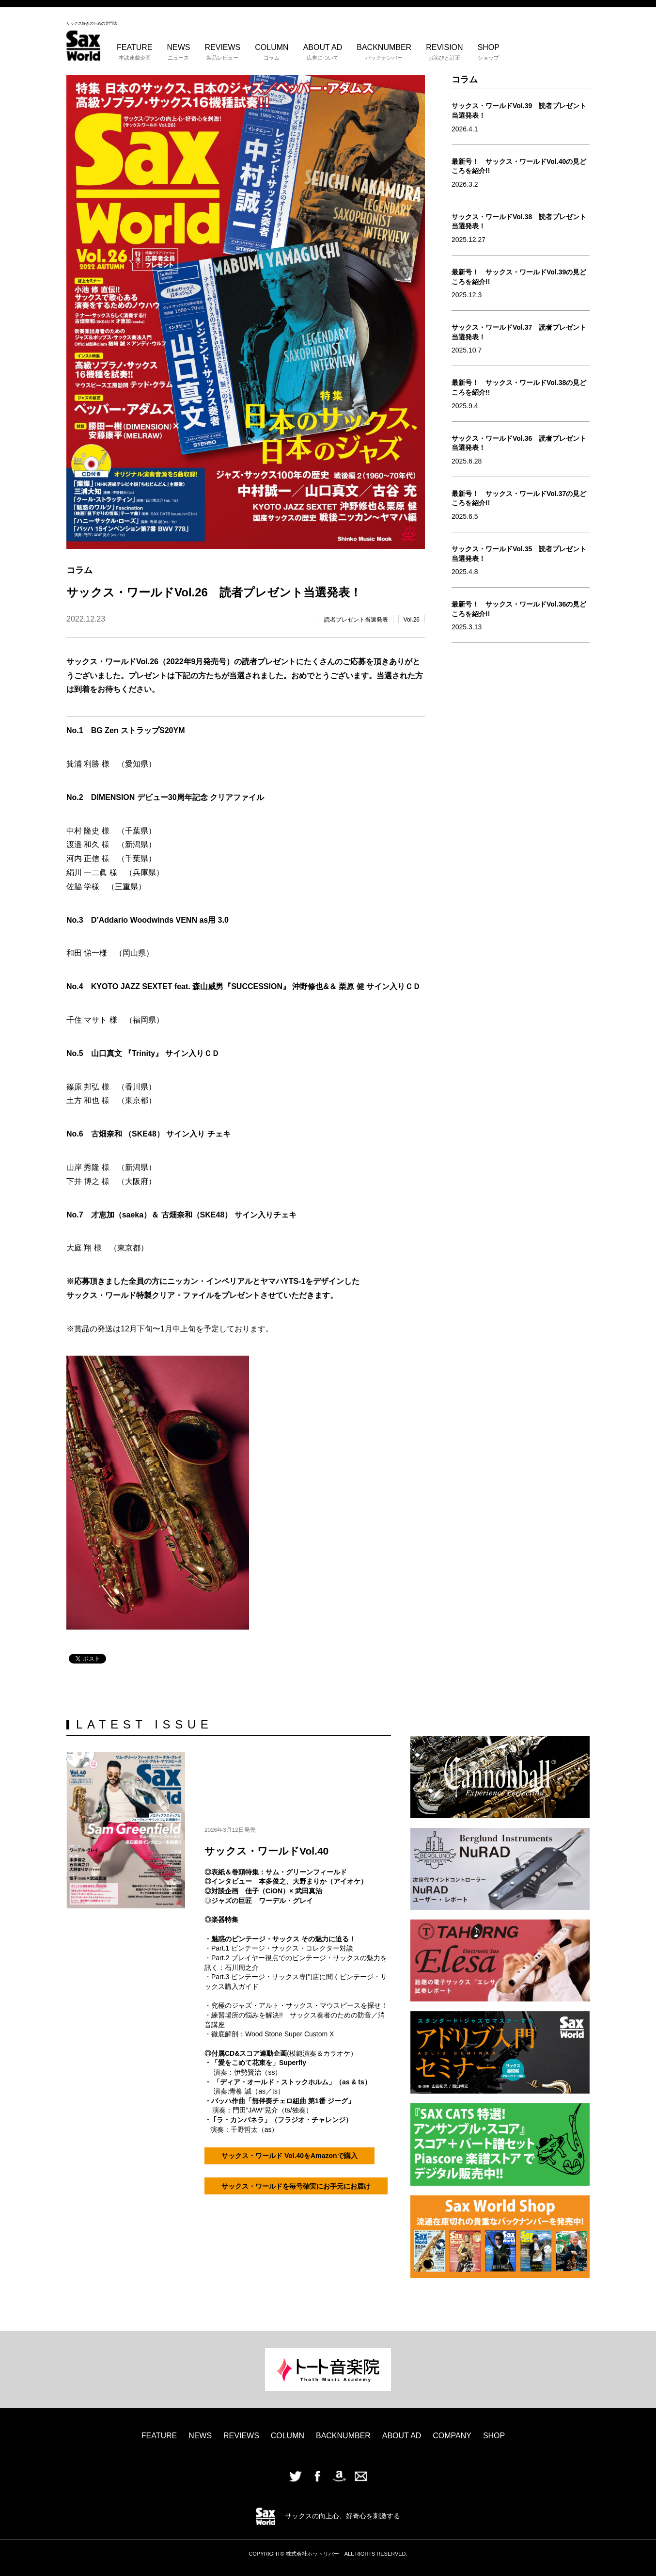 The width and height of the screenshot is (656, 2576). I want to click on NEWS, so click(178, 52).